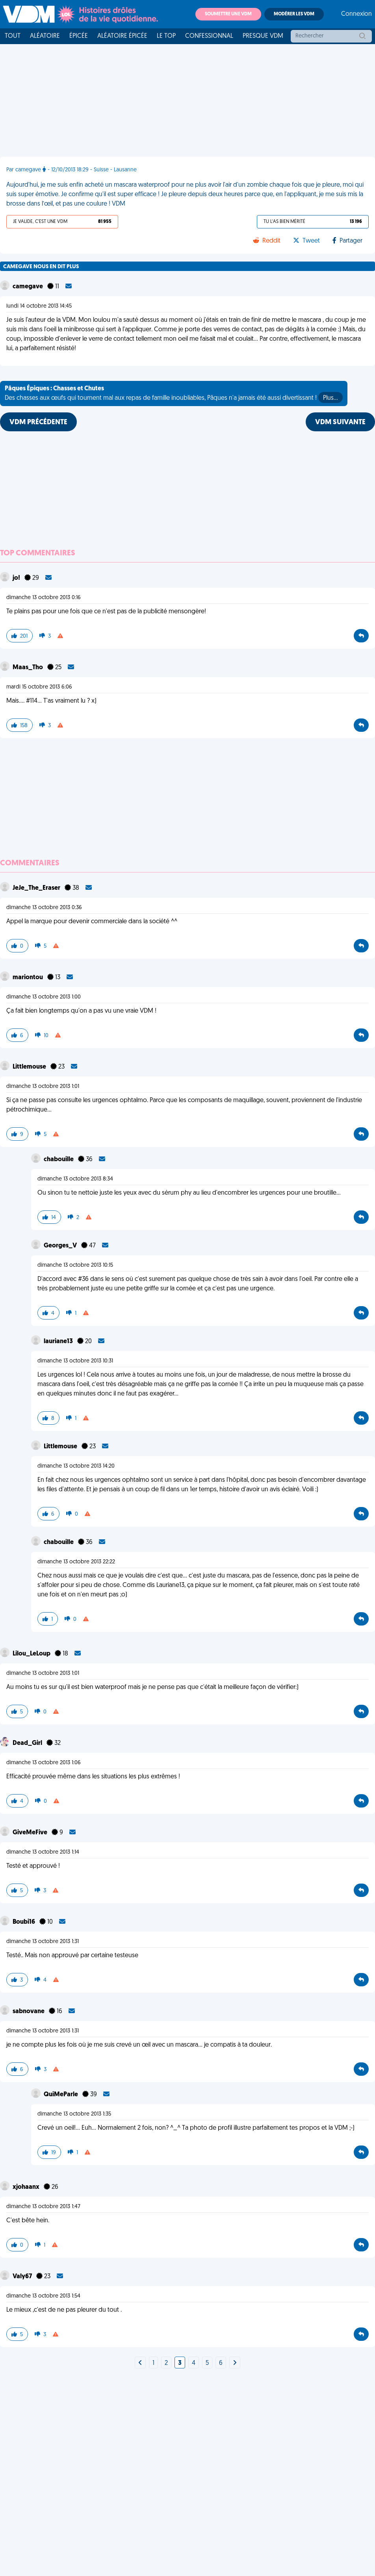 The image size is (375, 2576). Describe the element at coordinates (38, 422) in the screenshot. I see `VDM PRÉCÉDENTE` at that location.